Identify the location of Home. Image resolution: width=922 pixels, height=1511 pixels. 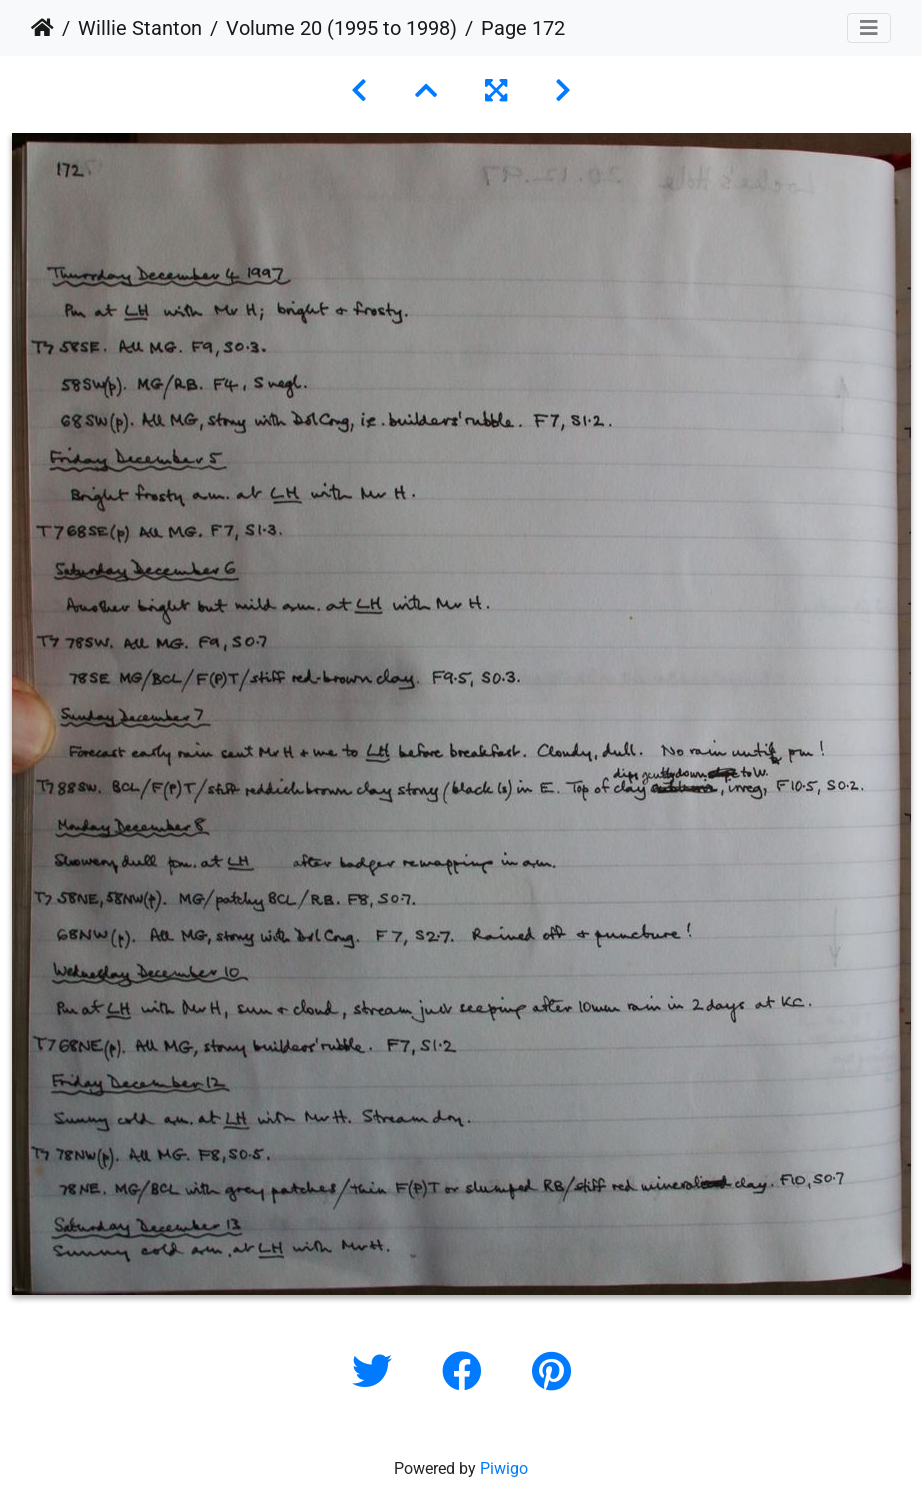
(42, 28).